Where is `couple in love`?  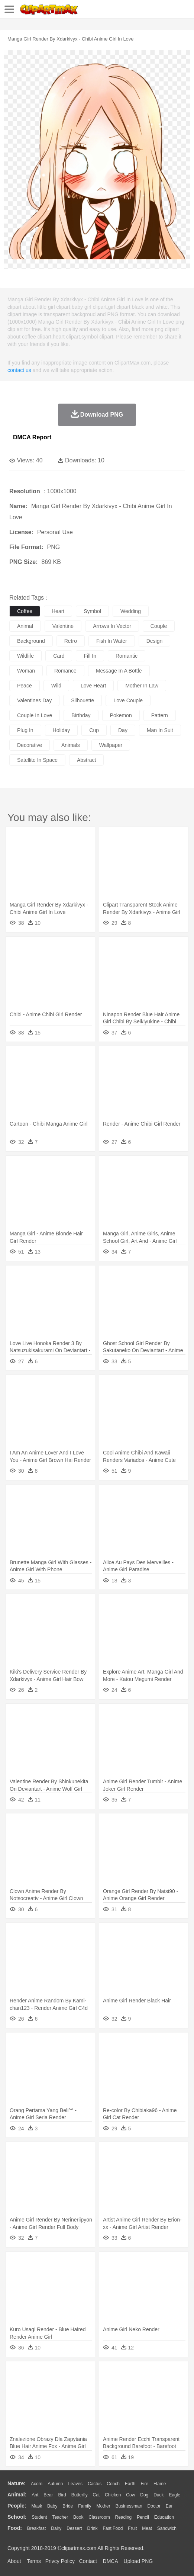 couple in love is located at coordinates (34, 715).